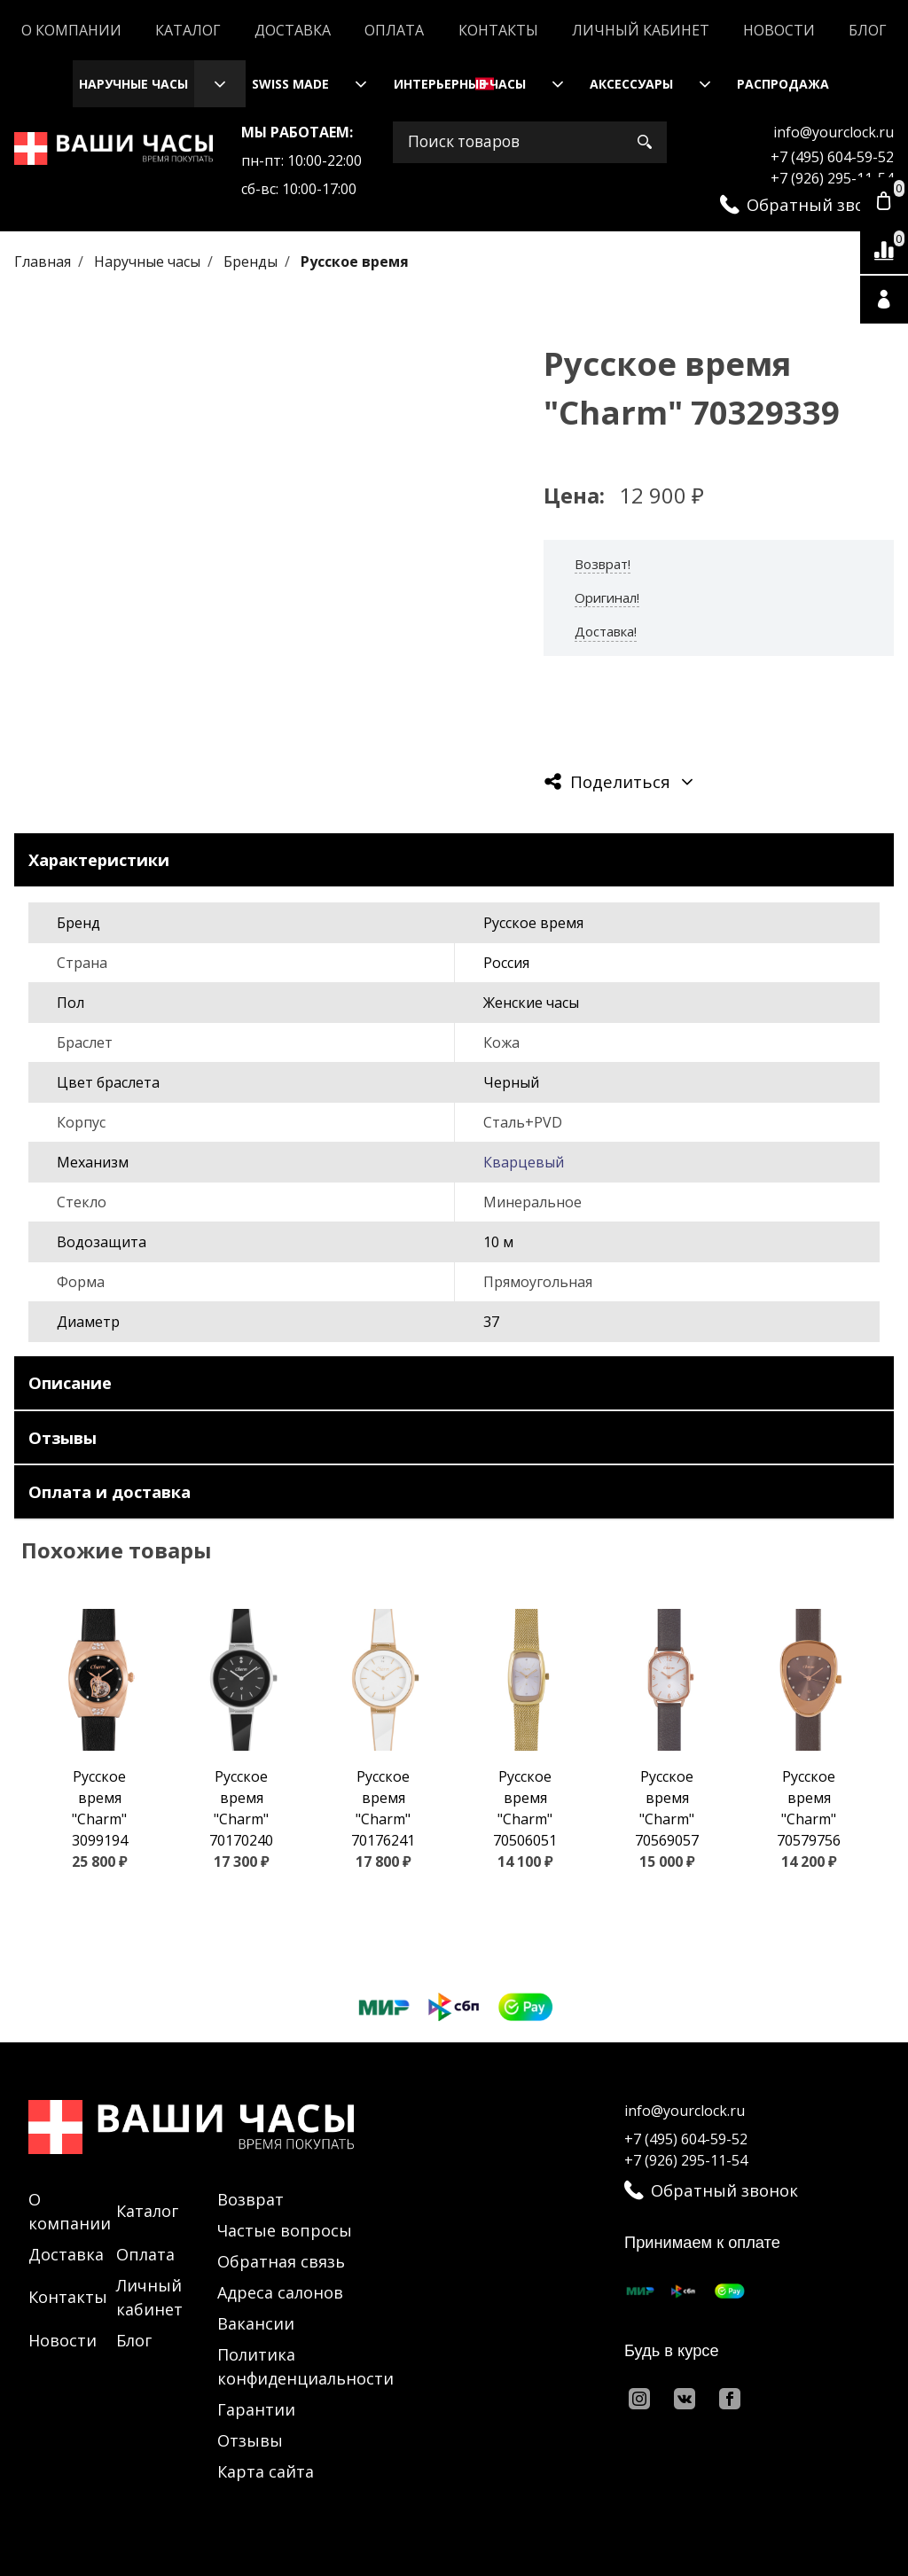 This screenshot has height=2576, width=908. What do you see at coordinates (252, 261) in the screenshot?
I see `Бренды` at bounding box center [252, 261].